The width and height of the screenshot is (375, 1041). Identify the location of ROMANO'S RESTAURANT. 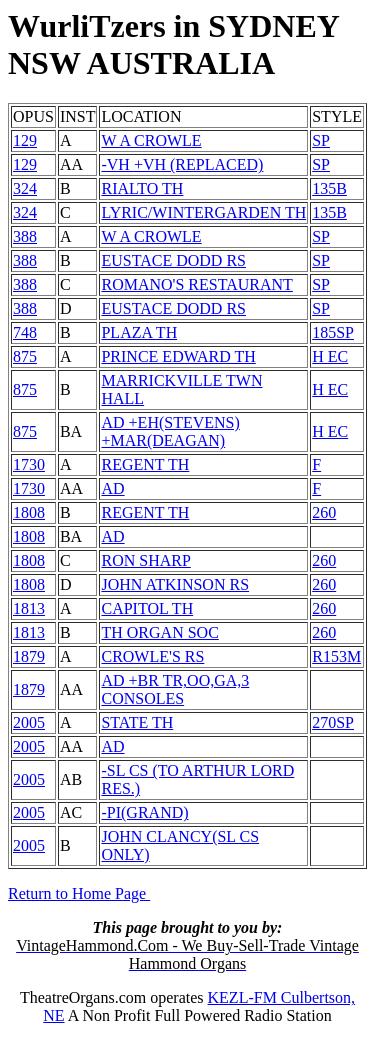
(196, 284).